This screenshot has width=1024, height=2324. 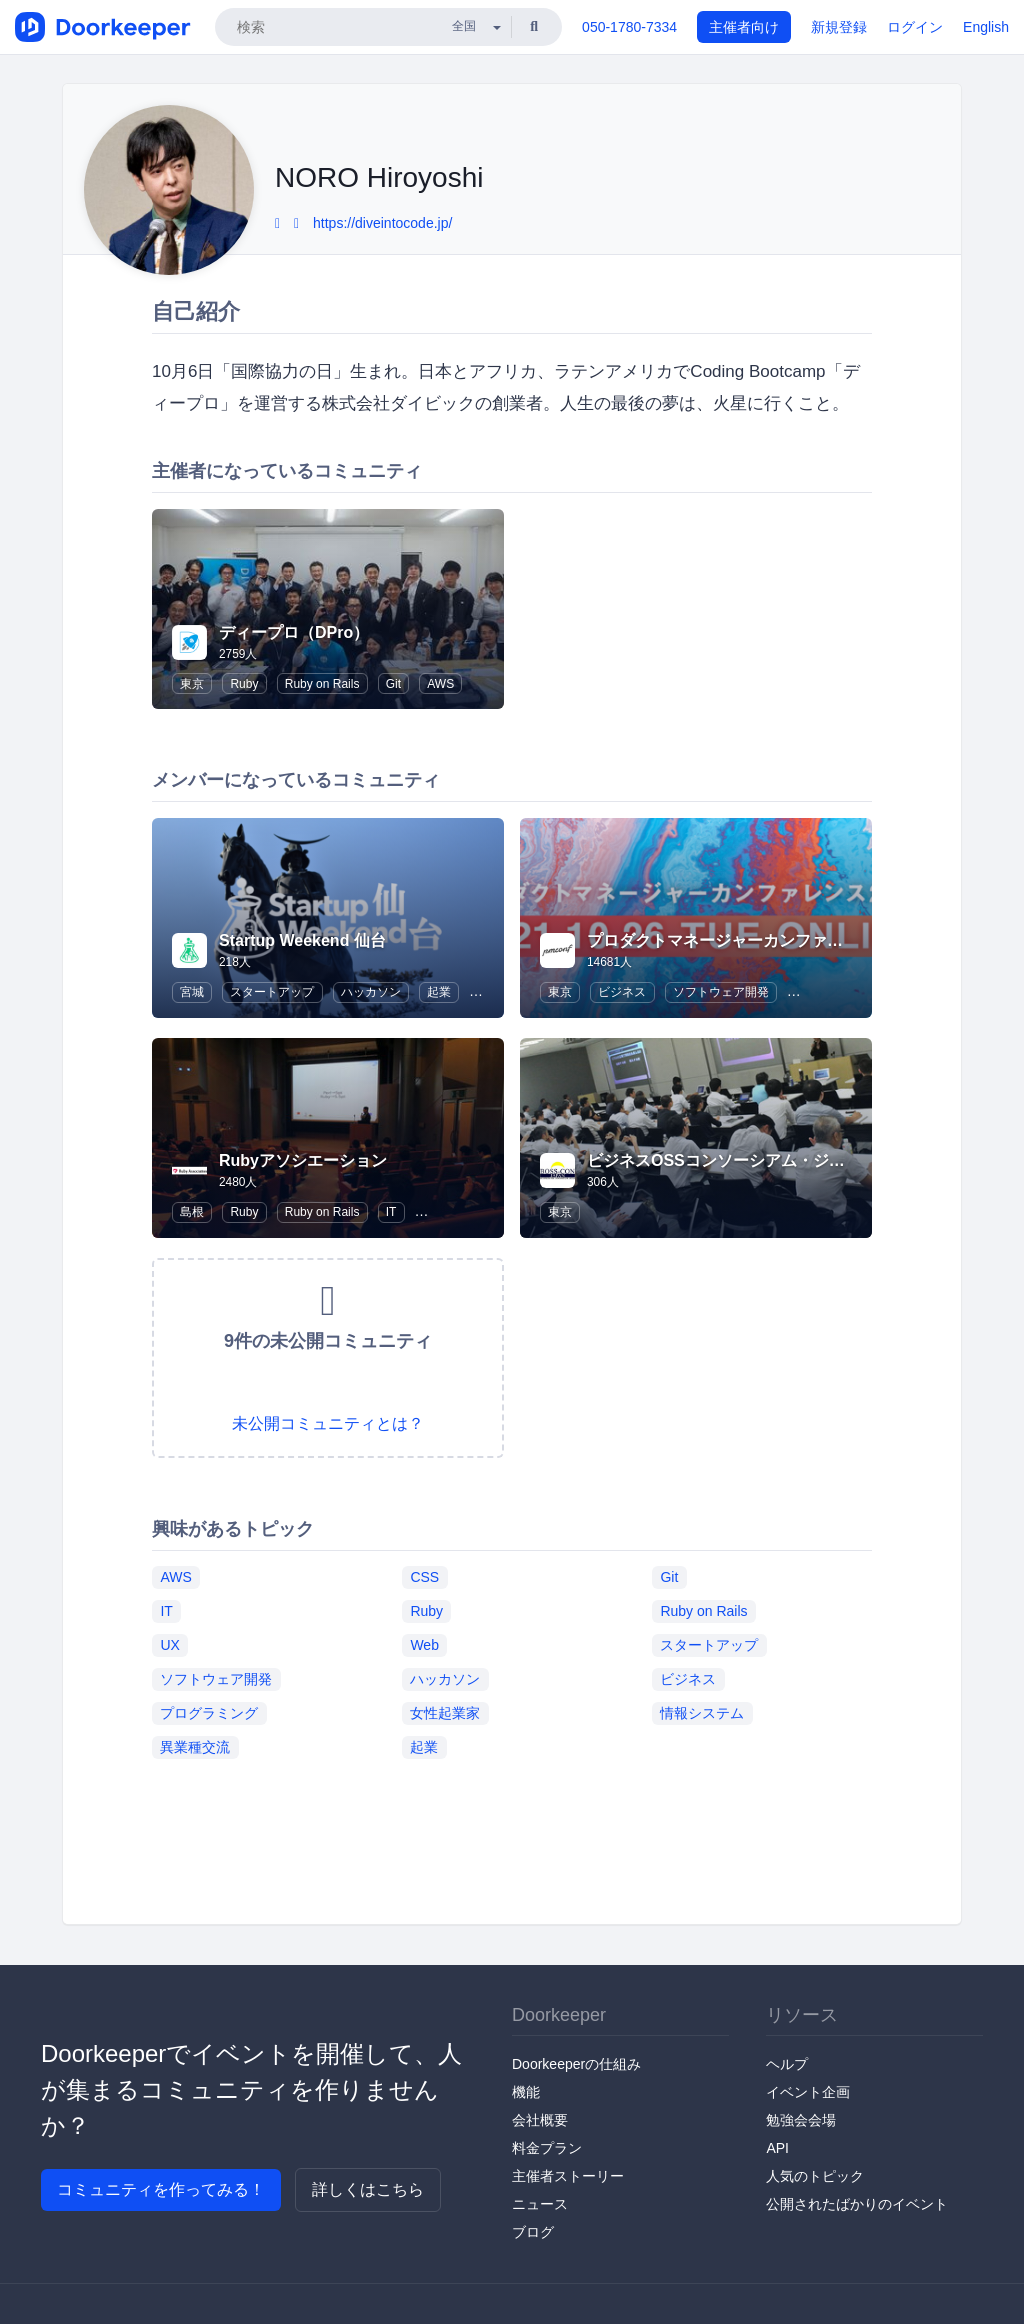 What do you see at coordinates (857, 2204) in the screenshot?
I see `公開されたばかりのイベント` at bounding box center [857, 2204].